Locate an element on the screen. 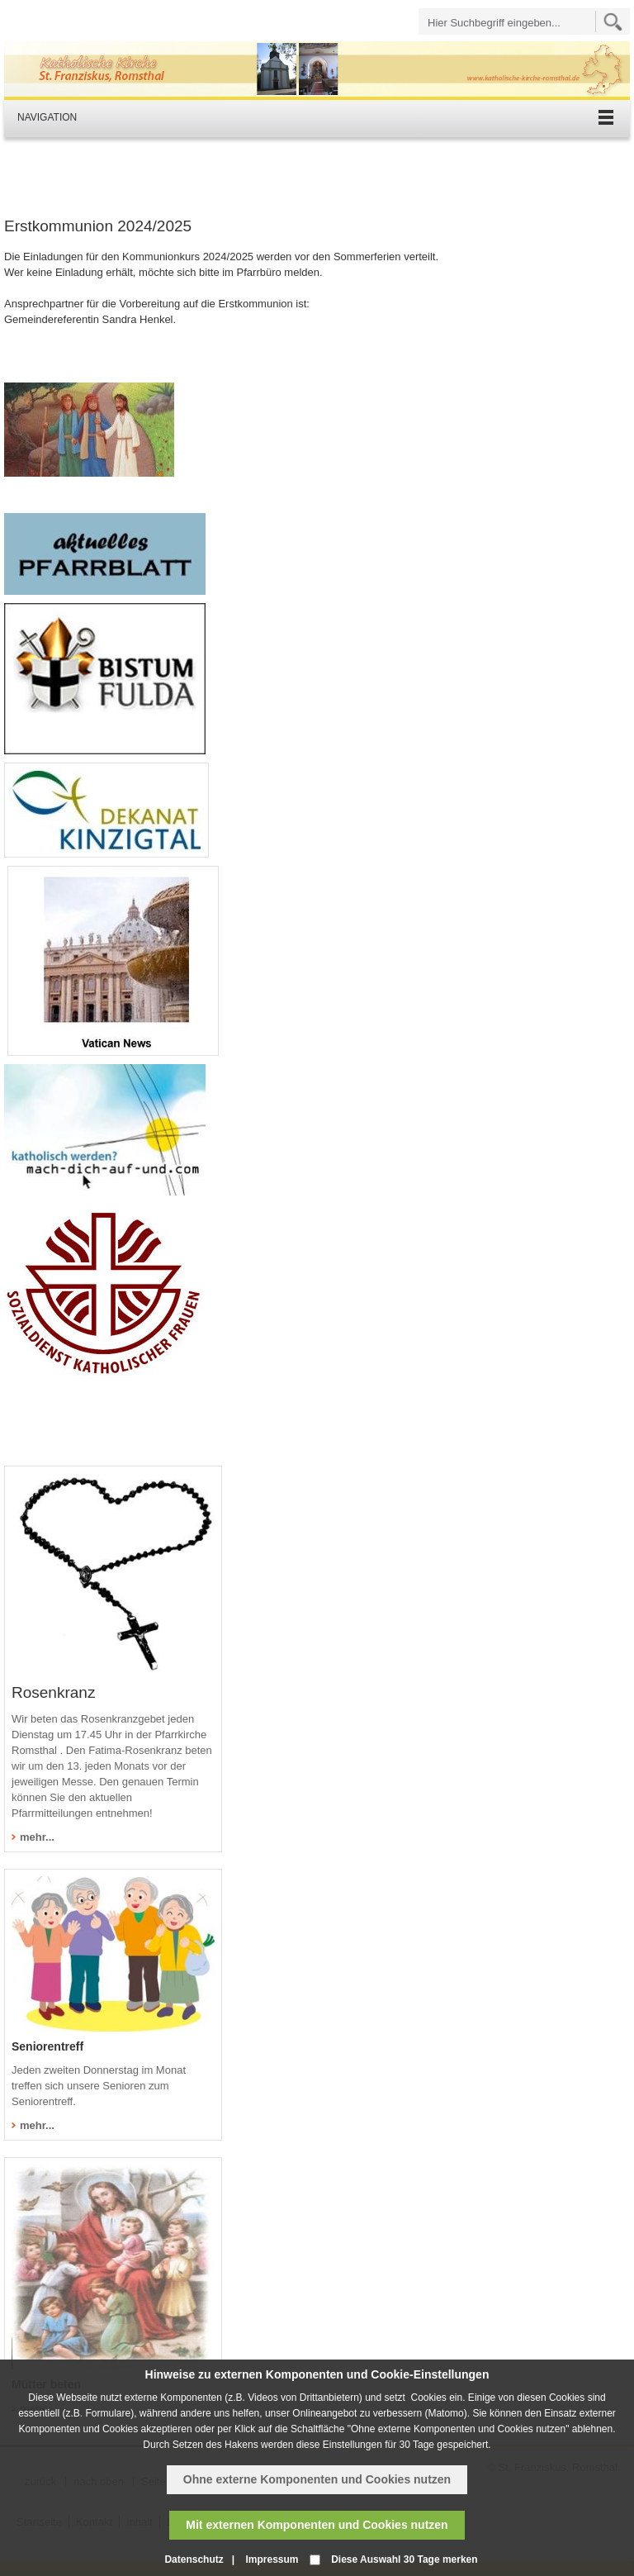 Image resolution: width=634 pixels, height=2576 pixels. Datenschutz is located at coordinates (193, 2559).